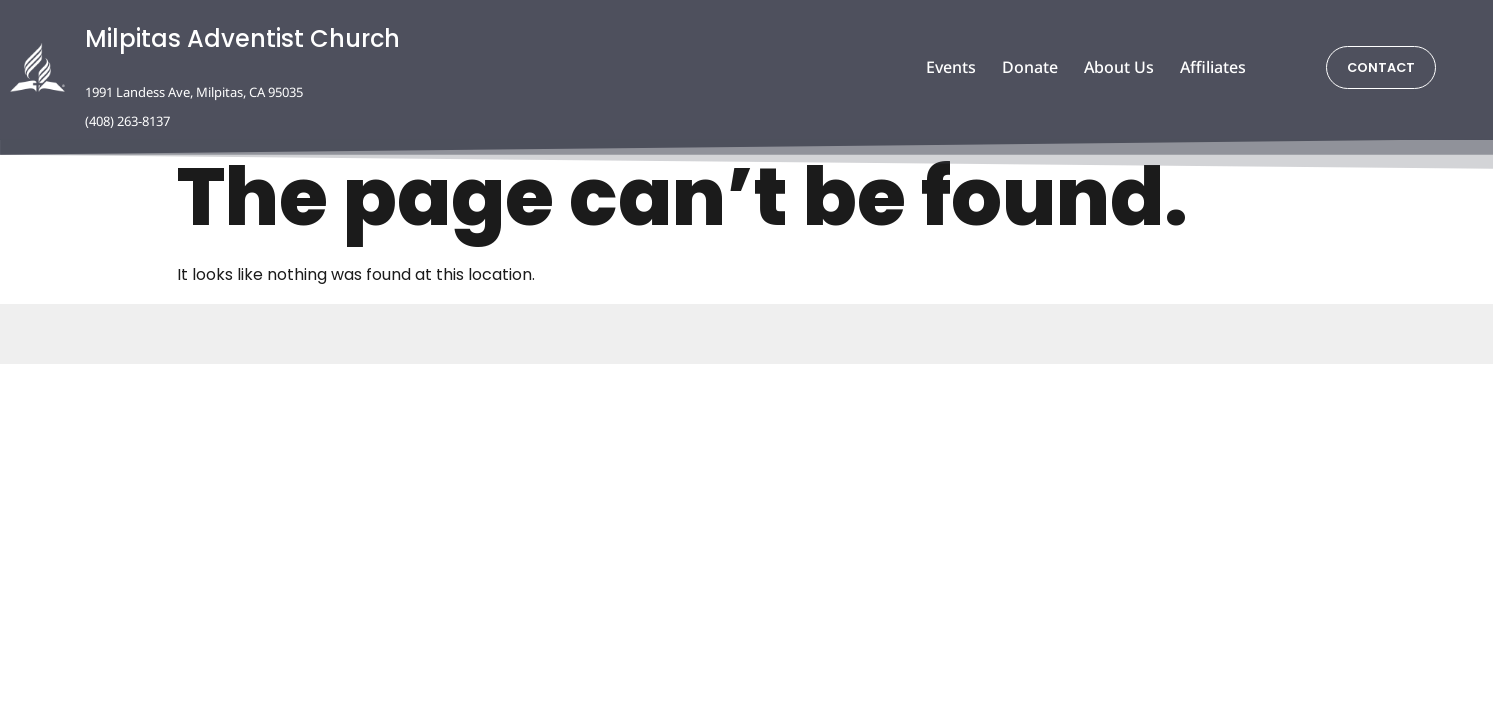 This screenshot has height=720, width=1493. I want to click on Events, so click(951, 67).